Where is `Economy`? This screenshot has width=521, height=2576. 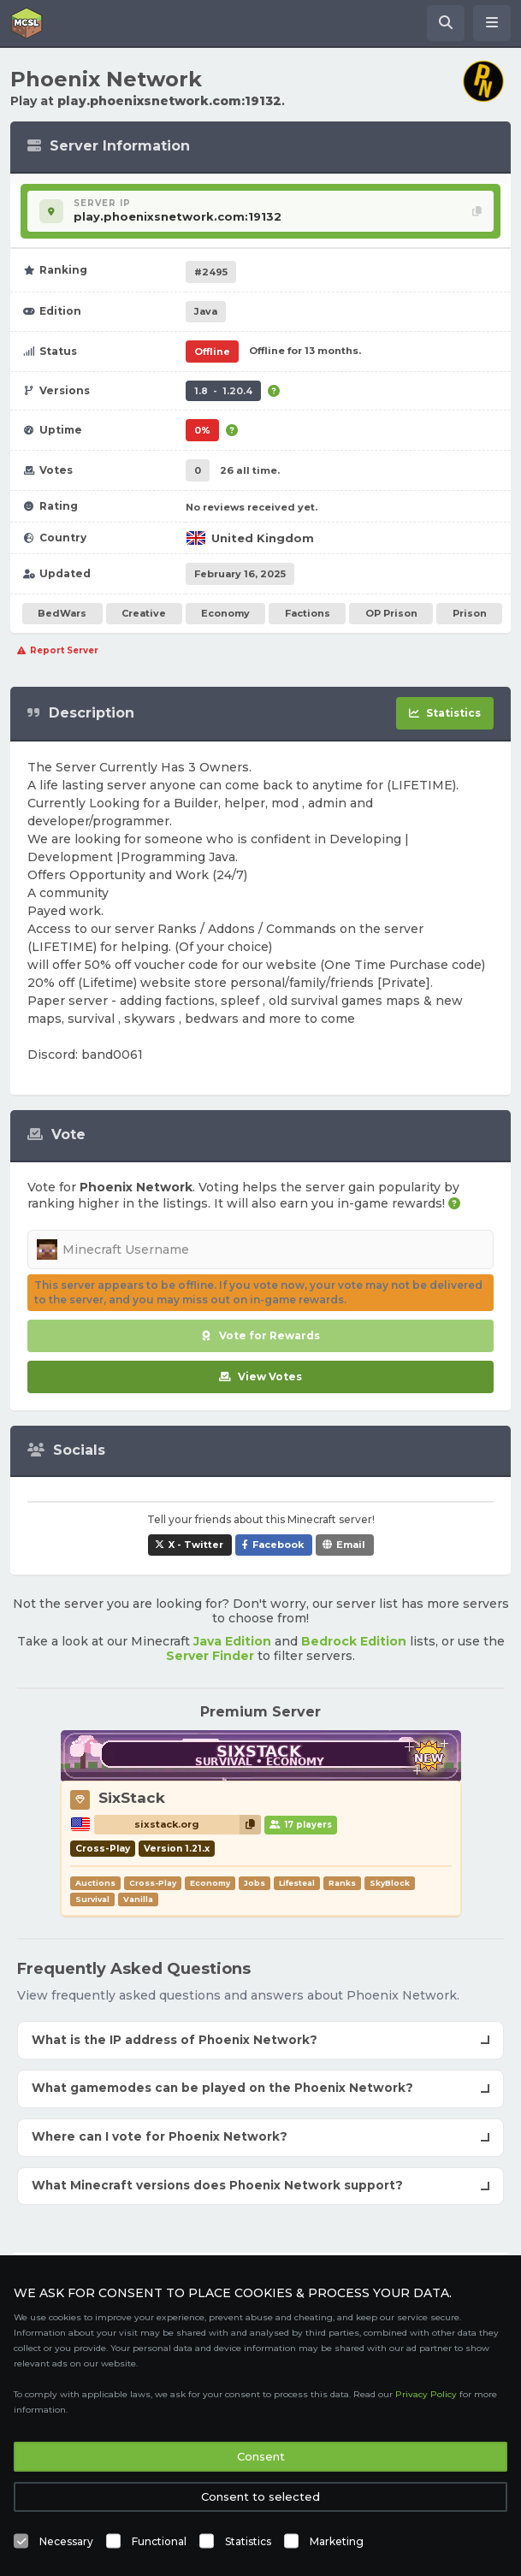
Economy is located at coordinates (225, 613).